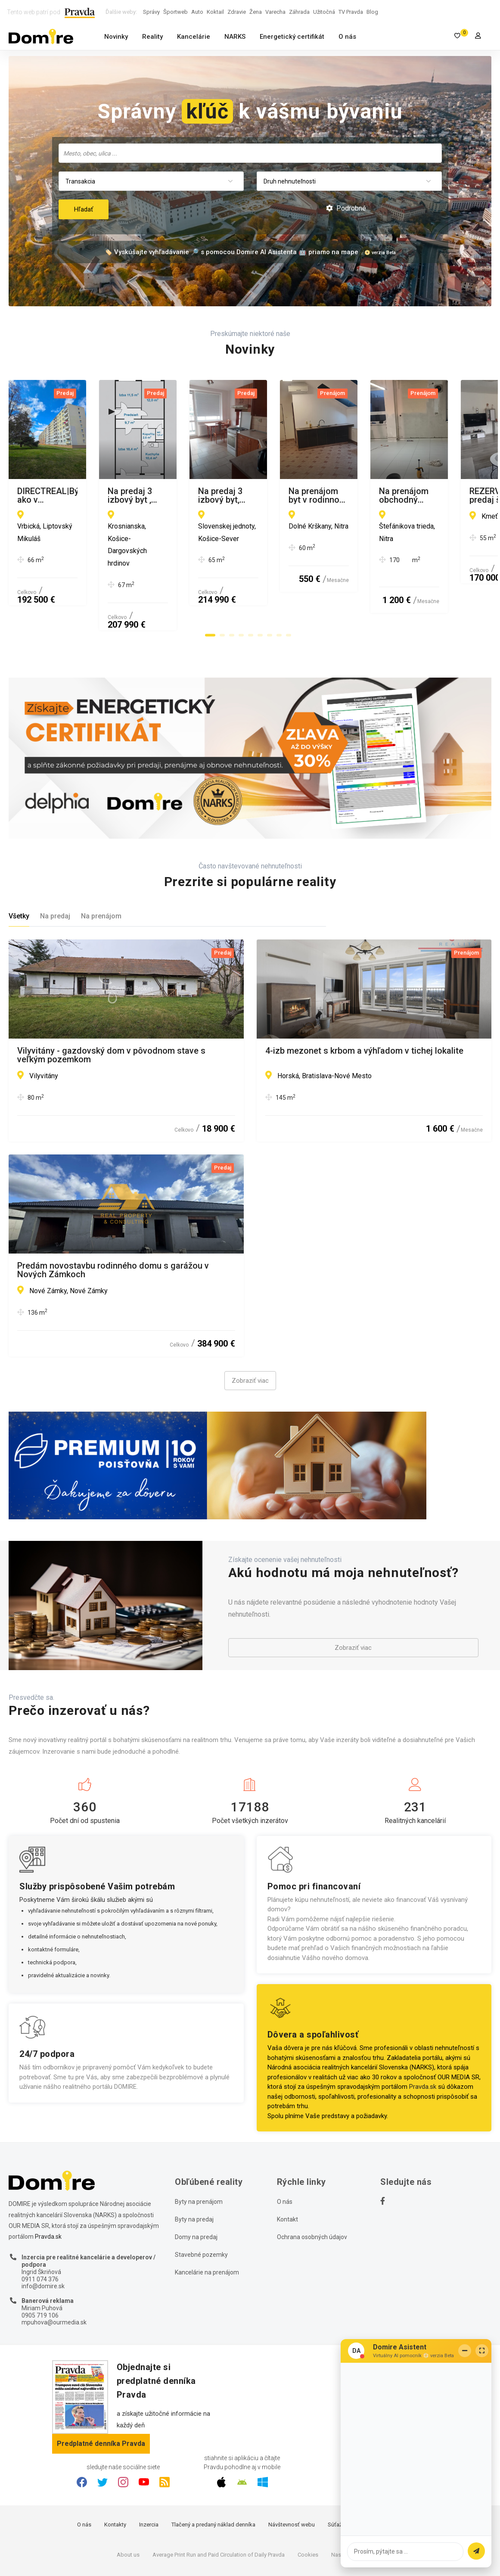 The image size is (500, 2576). Describe the element at coordinates (116, 36) in the screenshot. I see `Novinky` at that location.